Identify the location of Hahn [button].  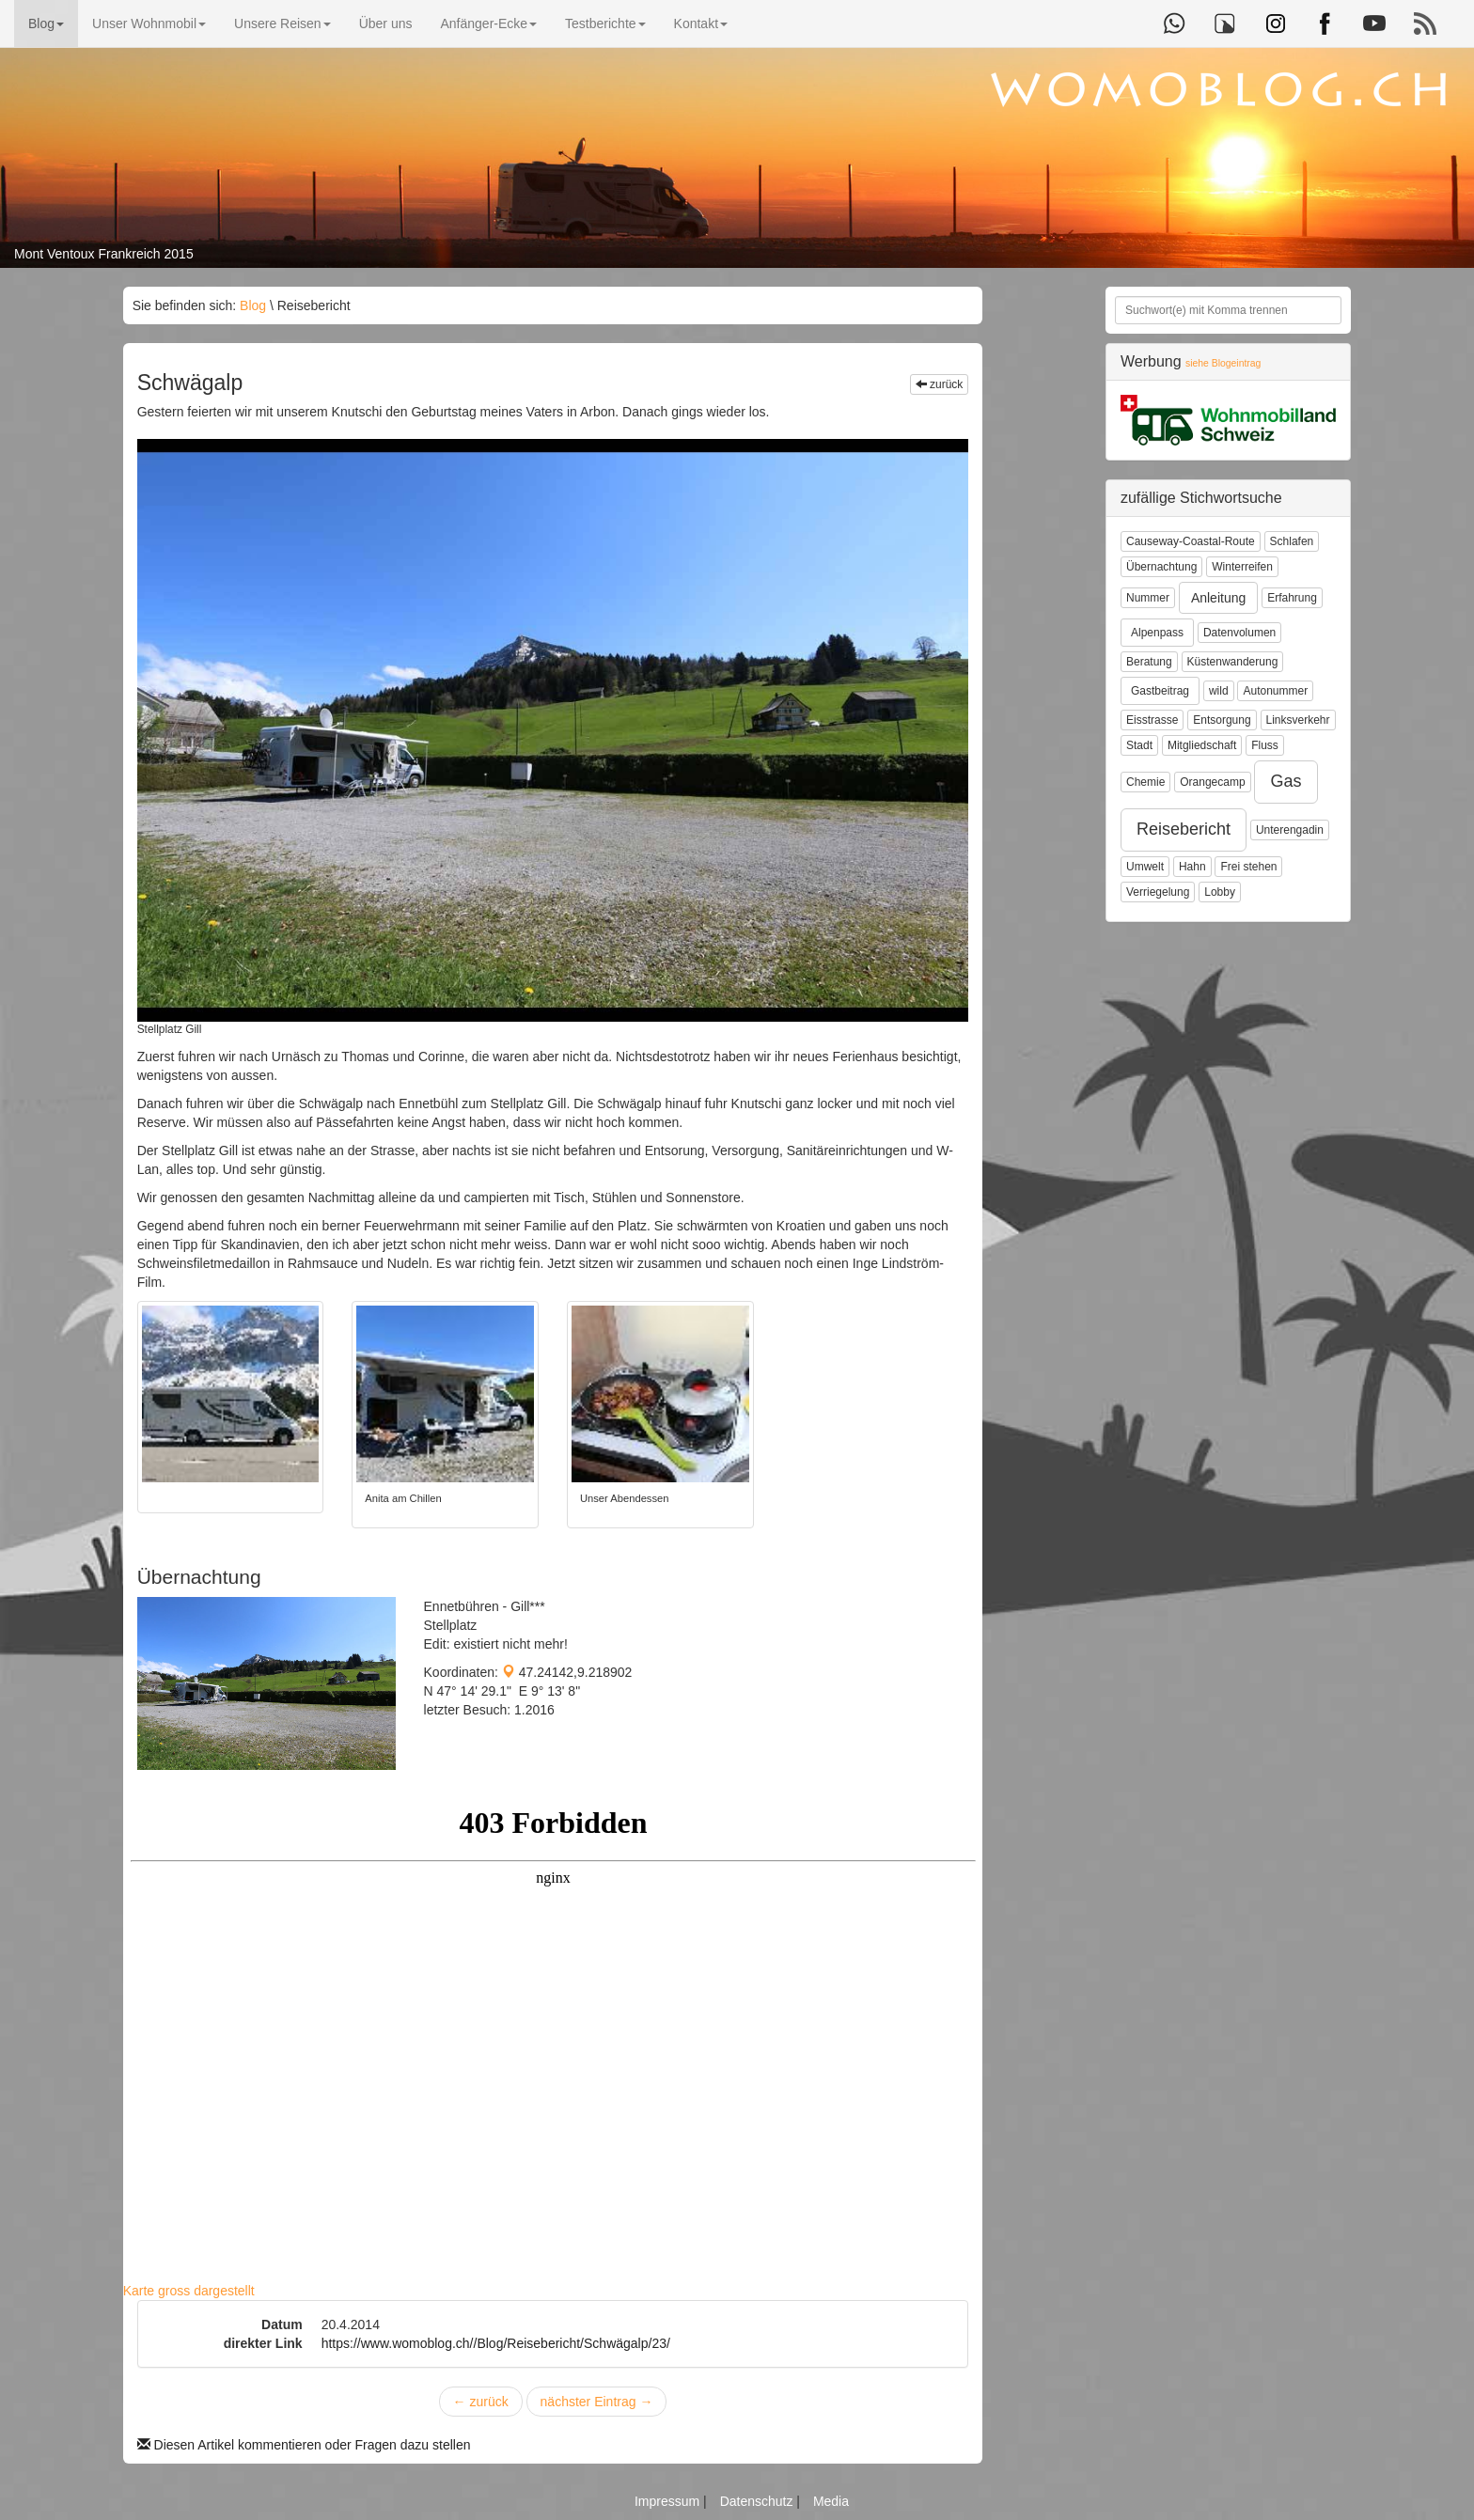
(1192, 866).